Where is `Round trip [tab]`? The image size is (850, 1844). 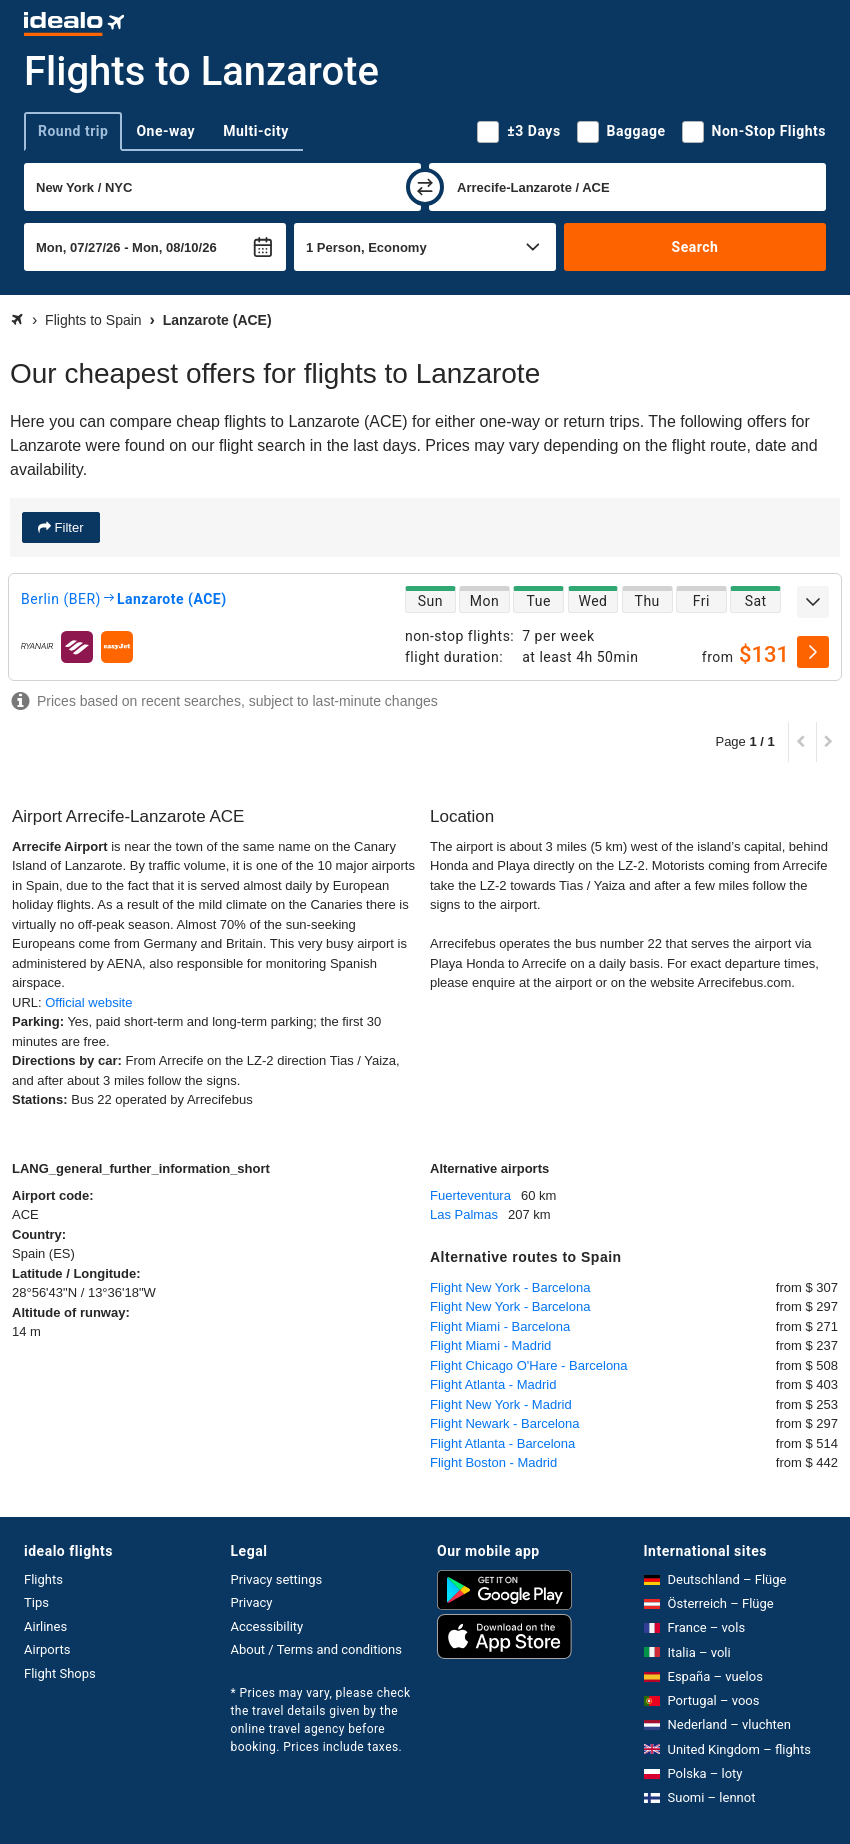 Round trip [tab] is located at coordinates (73, 131).